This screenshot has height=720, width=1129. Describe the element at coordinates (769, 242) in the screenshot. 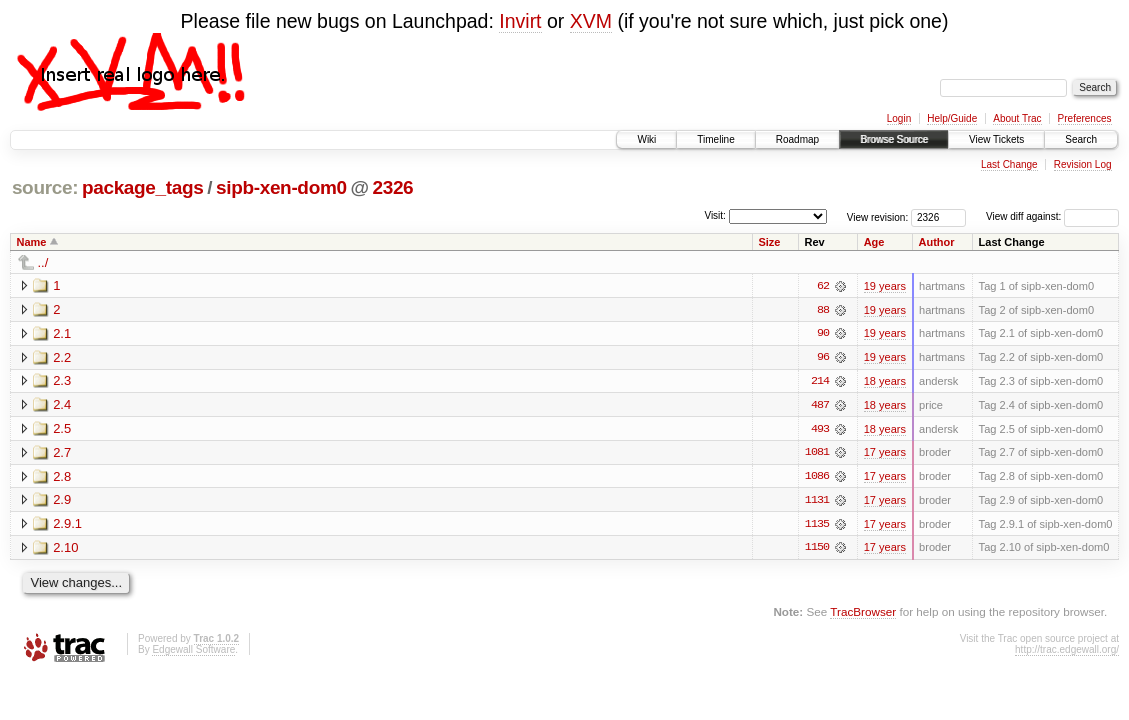

I see `Size` at that location.